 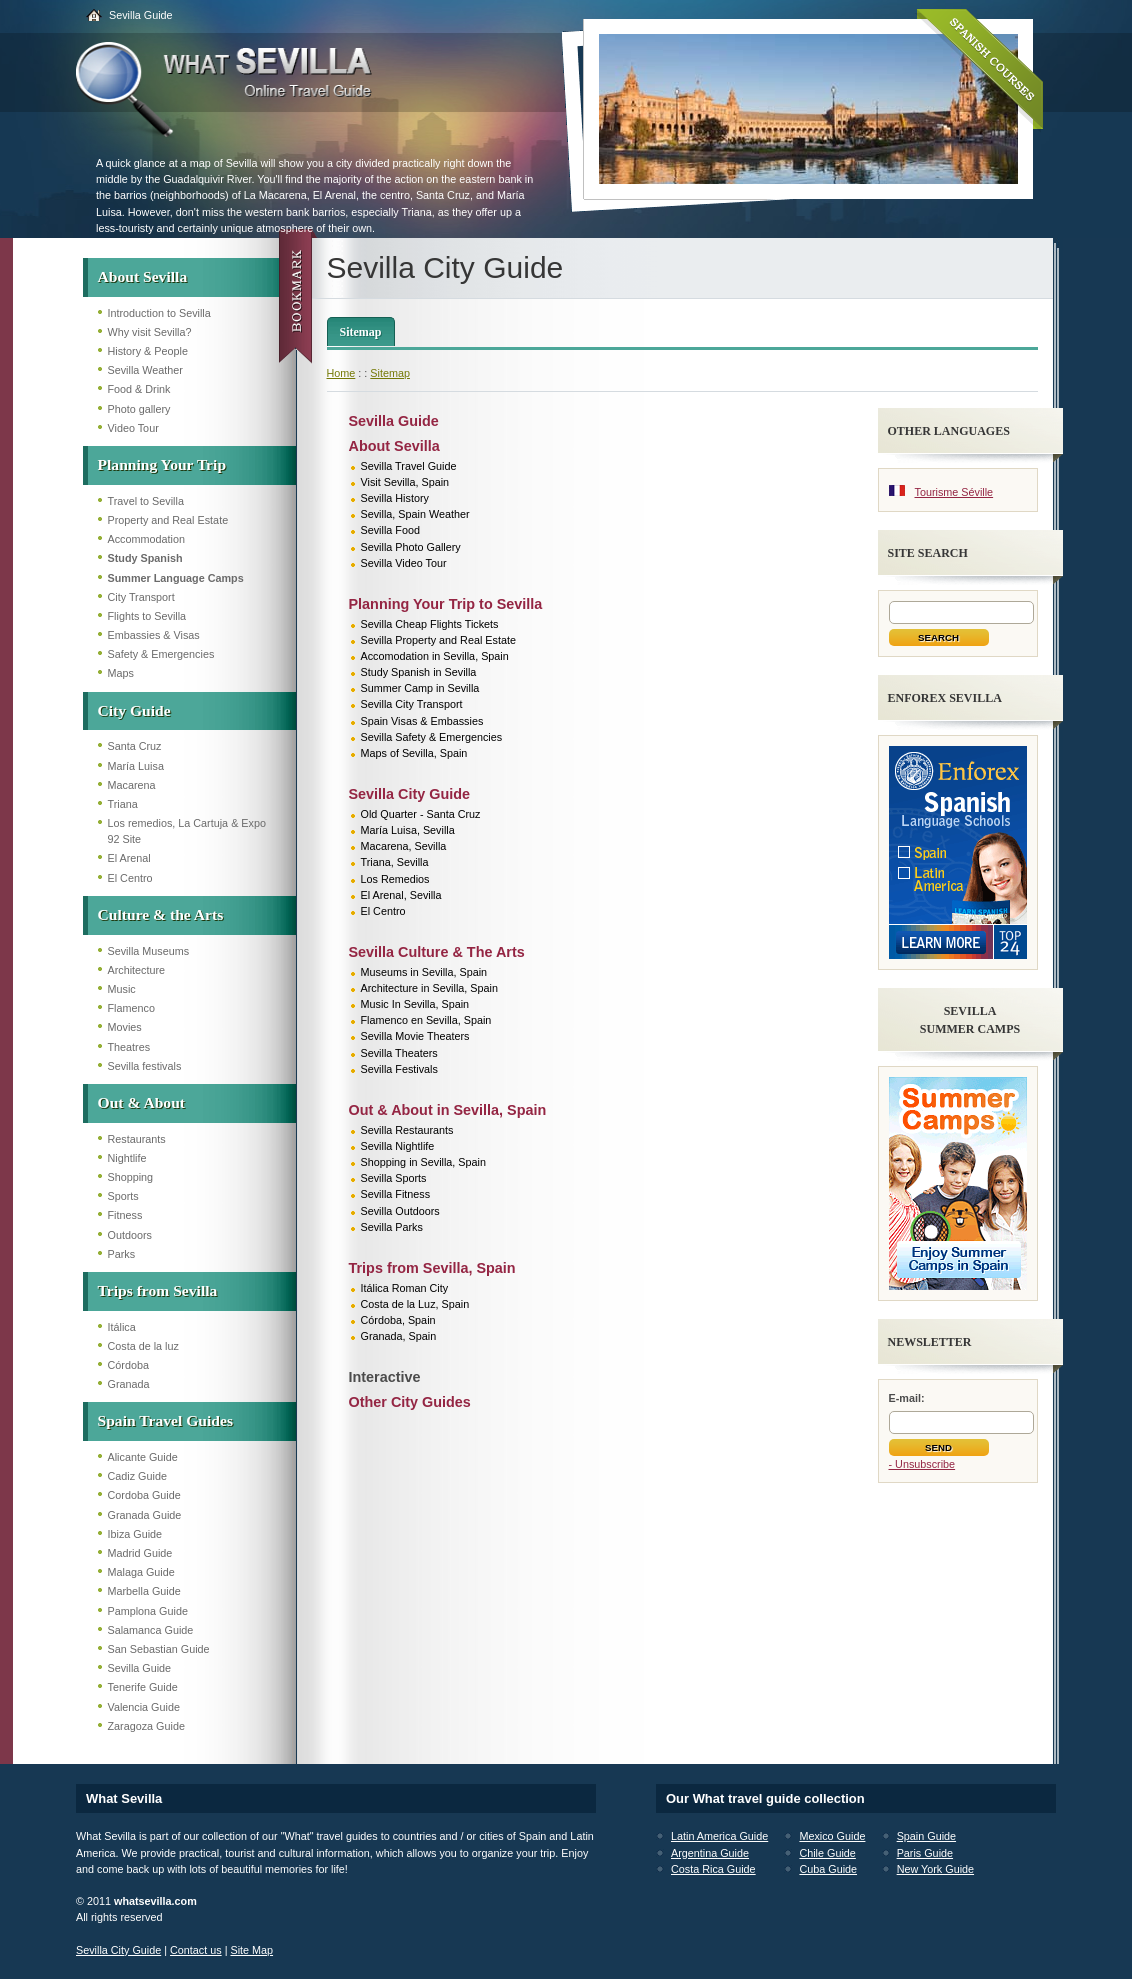 What do you see at coordinates (149, 951) in the screenshot?
I see `Sevilla Museums` at bounding box center [149, 951].